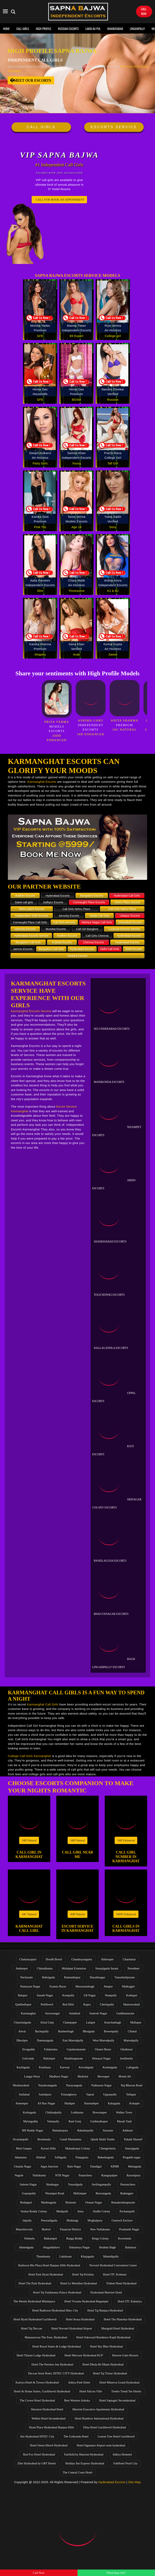 This screenshot has width=155, height=2576. Describe the element at coordinates (56, 2372) in the screenshot. I see `Deccan Serai Hotel, HITEC CITY Hyderabad` at that location.